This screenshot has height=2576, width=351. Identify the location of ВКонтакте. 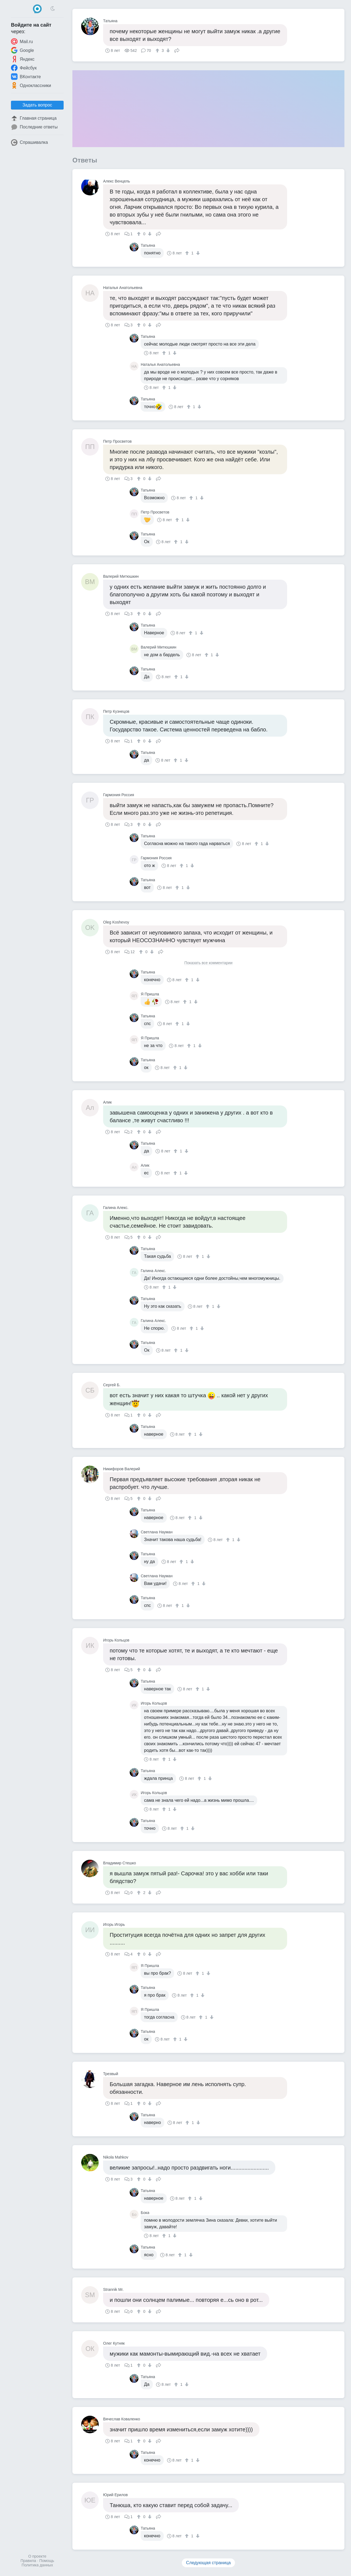
(26, 76).